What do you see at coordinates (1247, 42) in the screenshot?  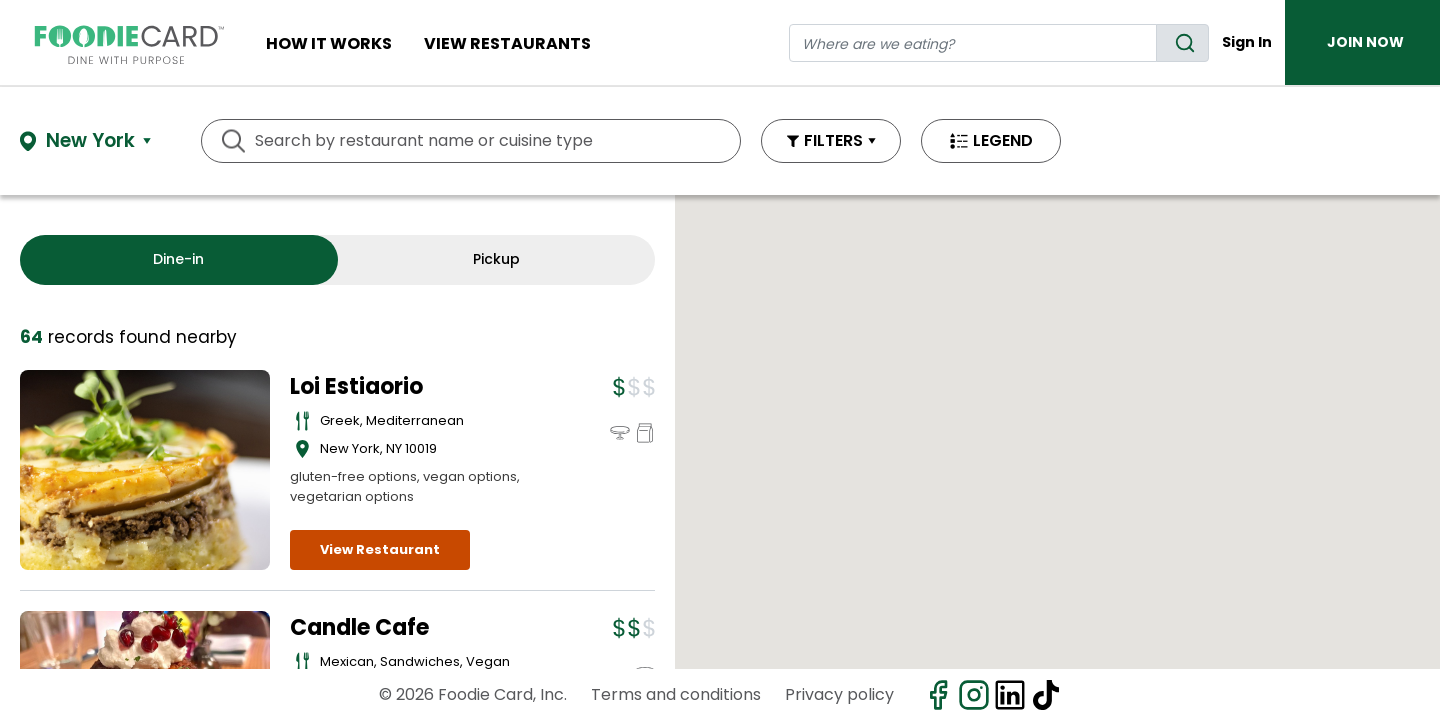 I see `Sign In` at bounding box center [1247, 42].